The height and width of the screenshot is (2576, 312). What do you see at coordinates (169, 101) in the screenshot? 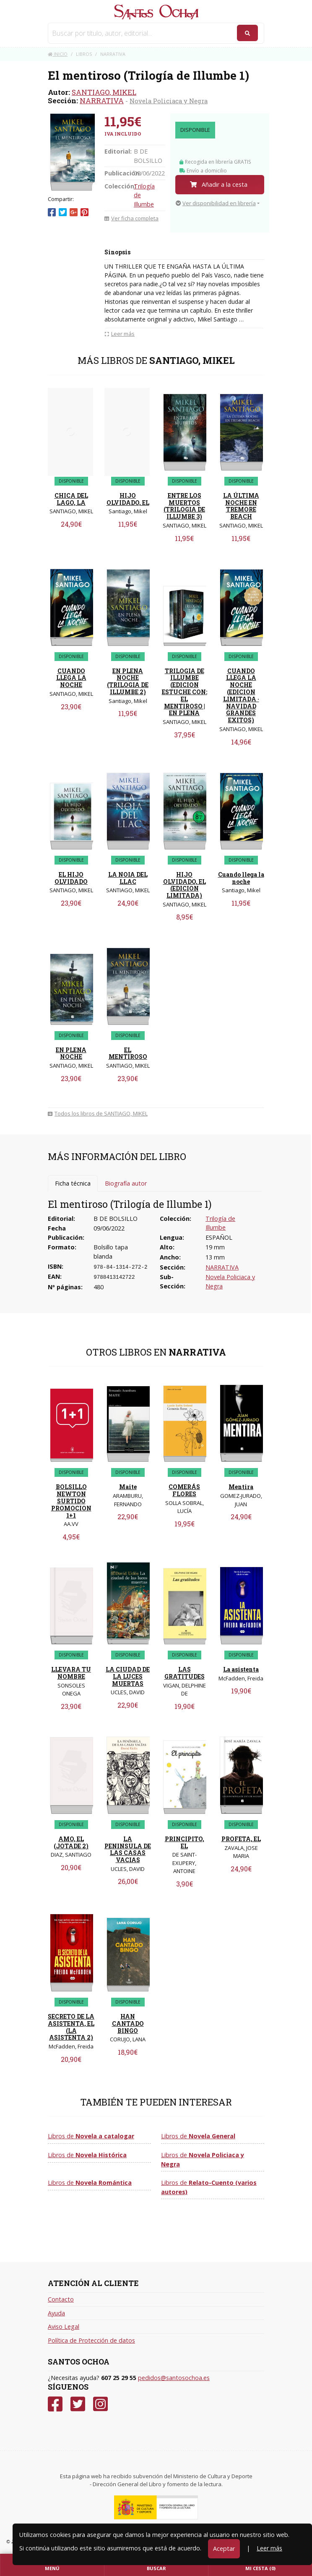
I see `Novela Policiaca y Negra` at bounding box center [169, 101].